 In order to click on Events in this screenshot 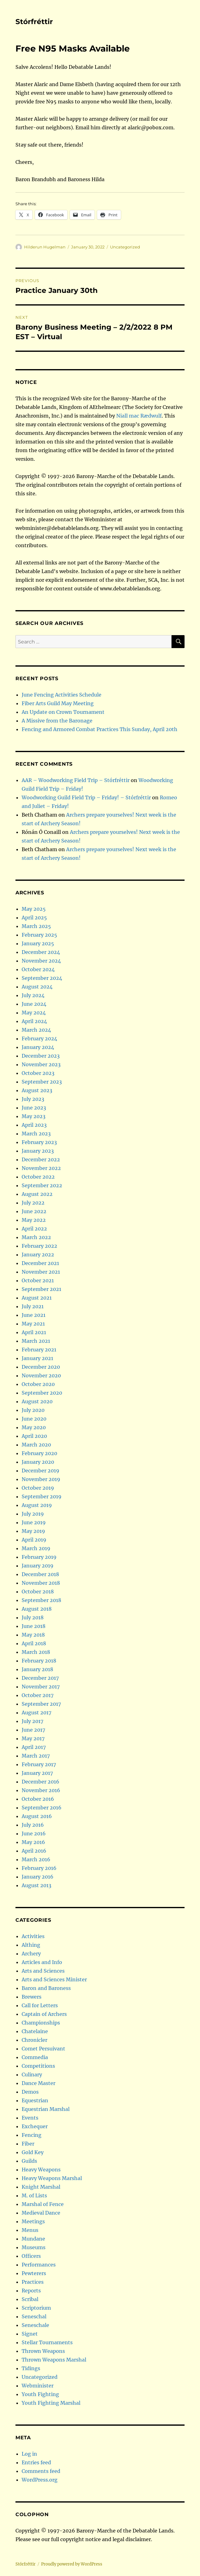, I will do `click(30, 2118)`.